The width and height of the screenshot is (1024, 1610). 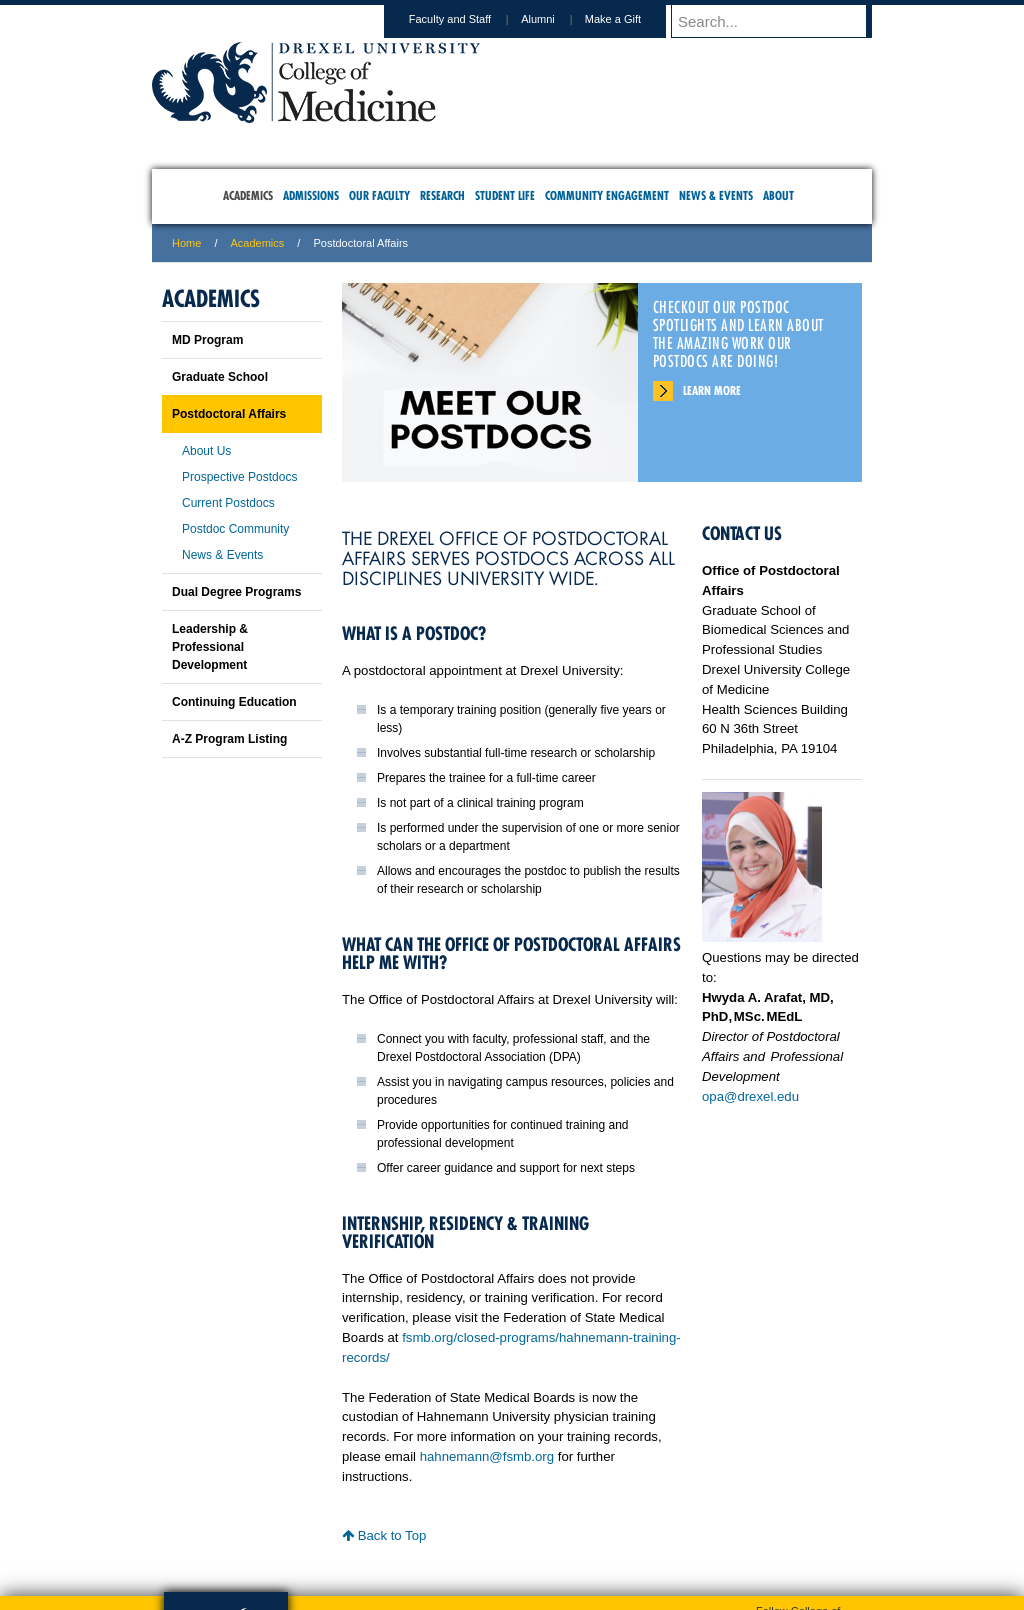 I want to click on News & Events, so click(x=222, y=555).